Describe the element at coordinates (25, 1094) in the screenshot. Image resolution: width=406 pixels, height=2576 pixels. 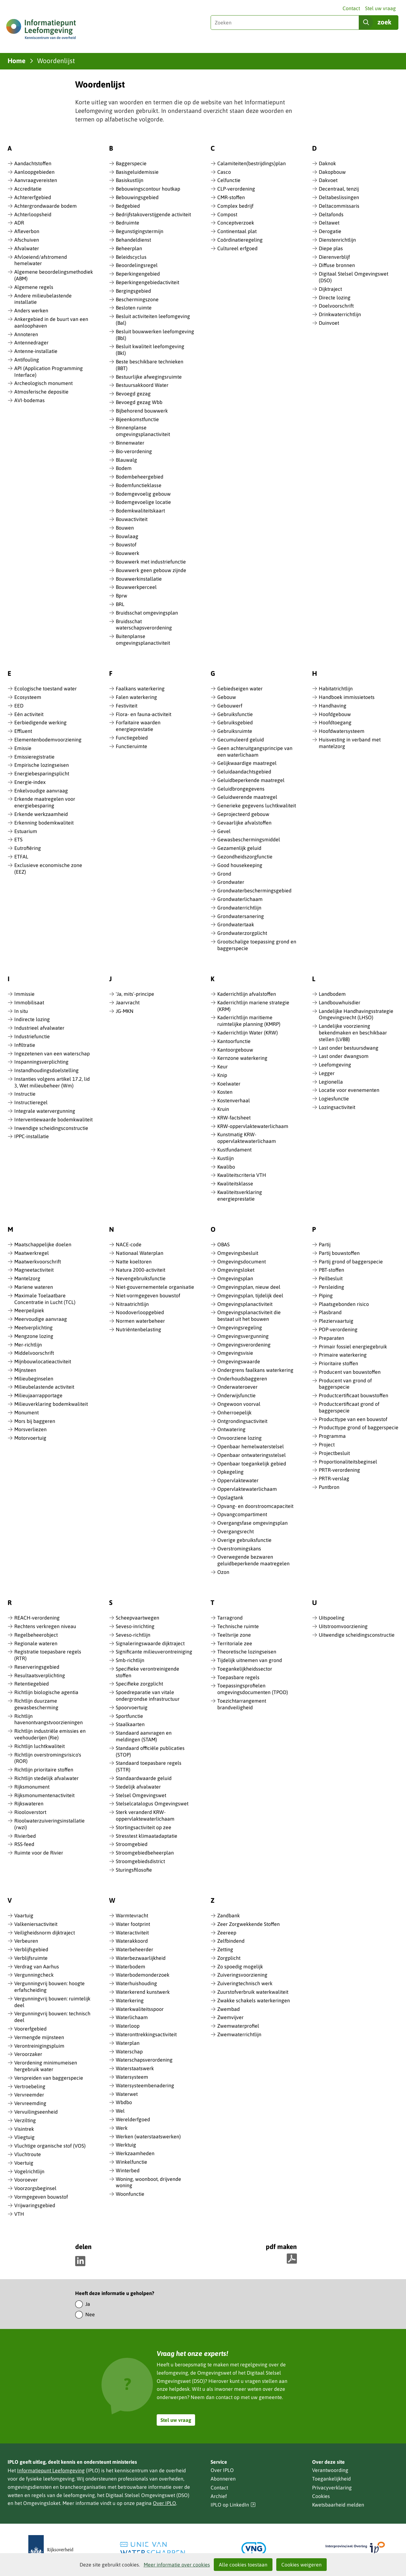
I see `Instructie` at that location.